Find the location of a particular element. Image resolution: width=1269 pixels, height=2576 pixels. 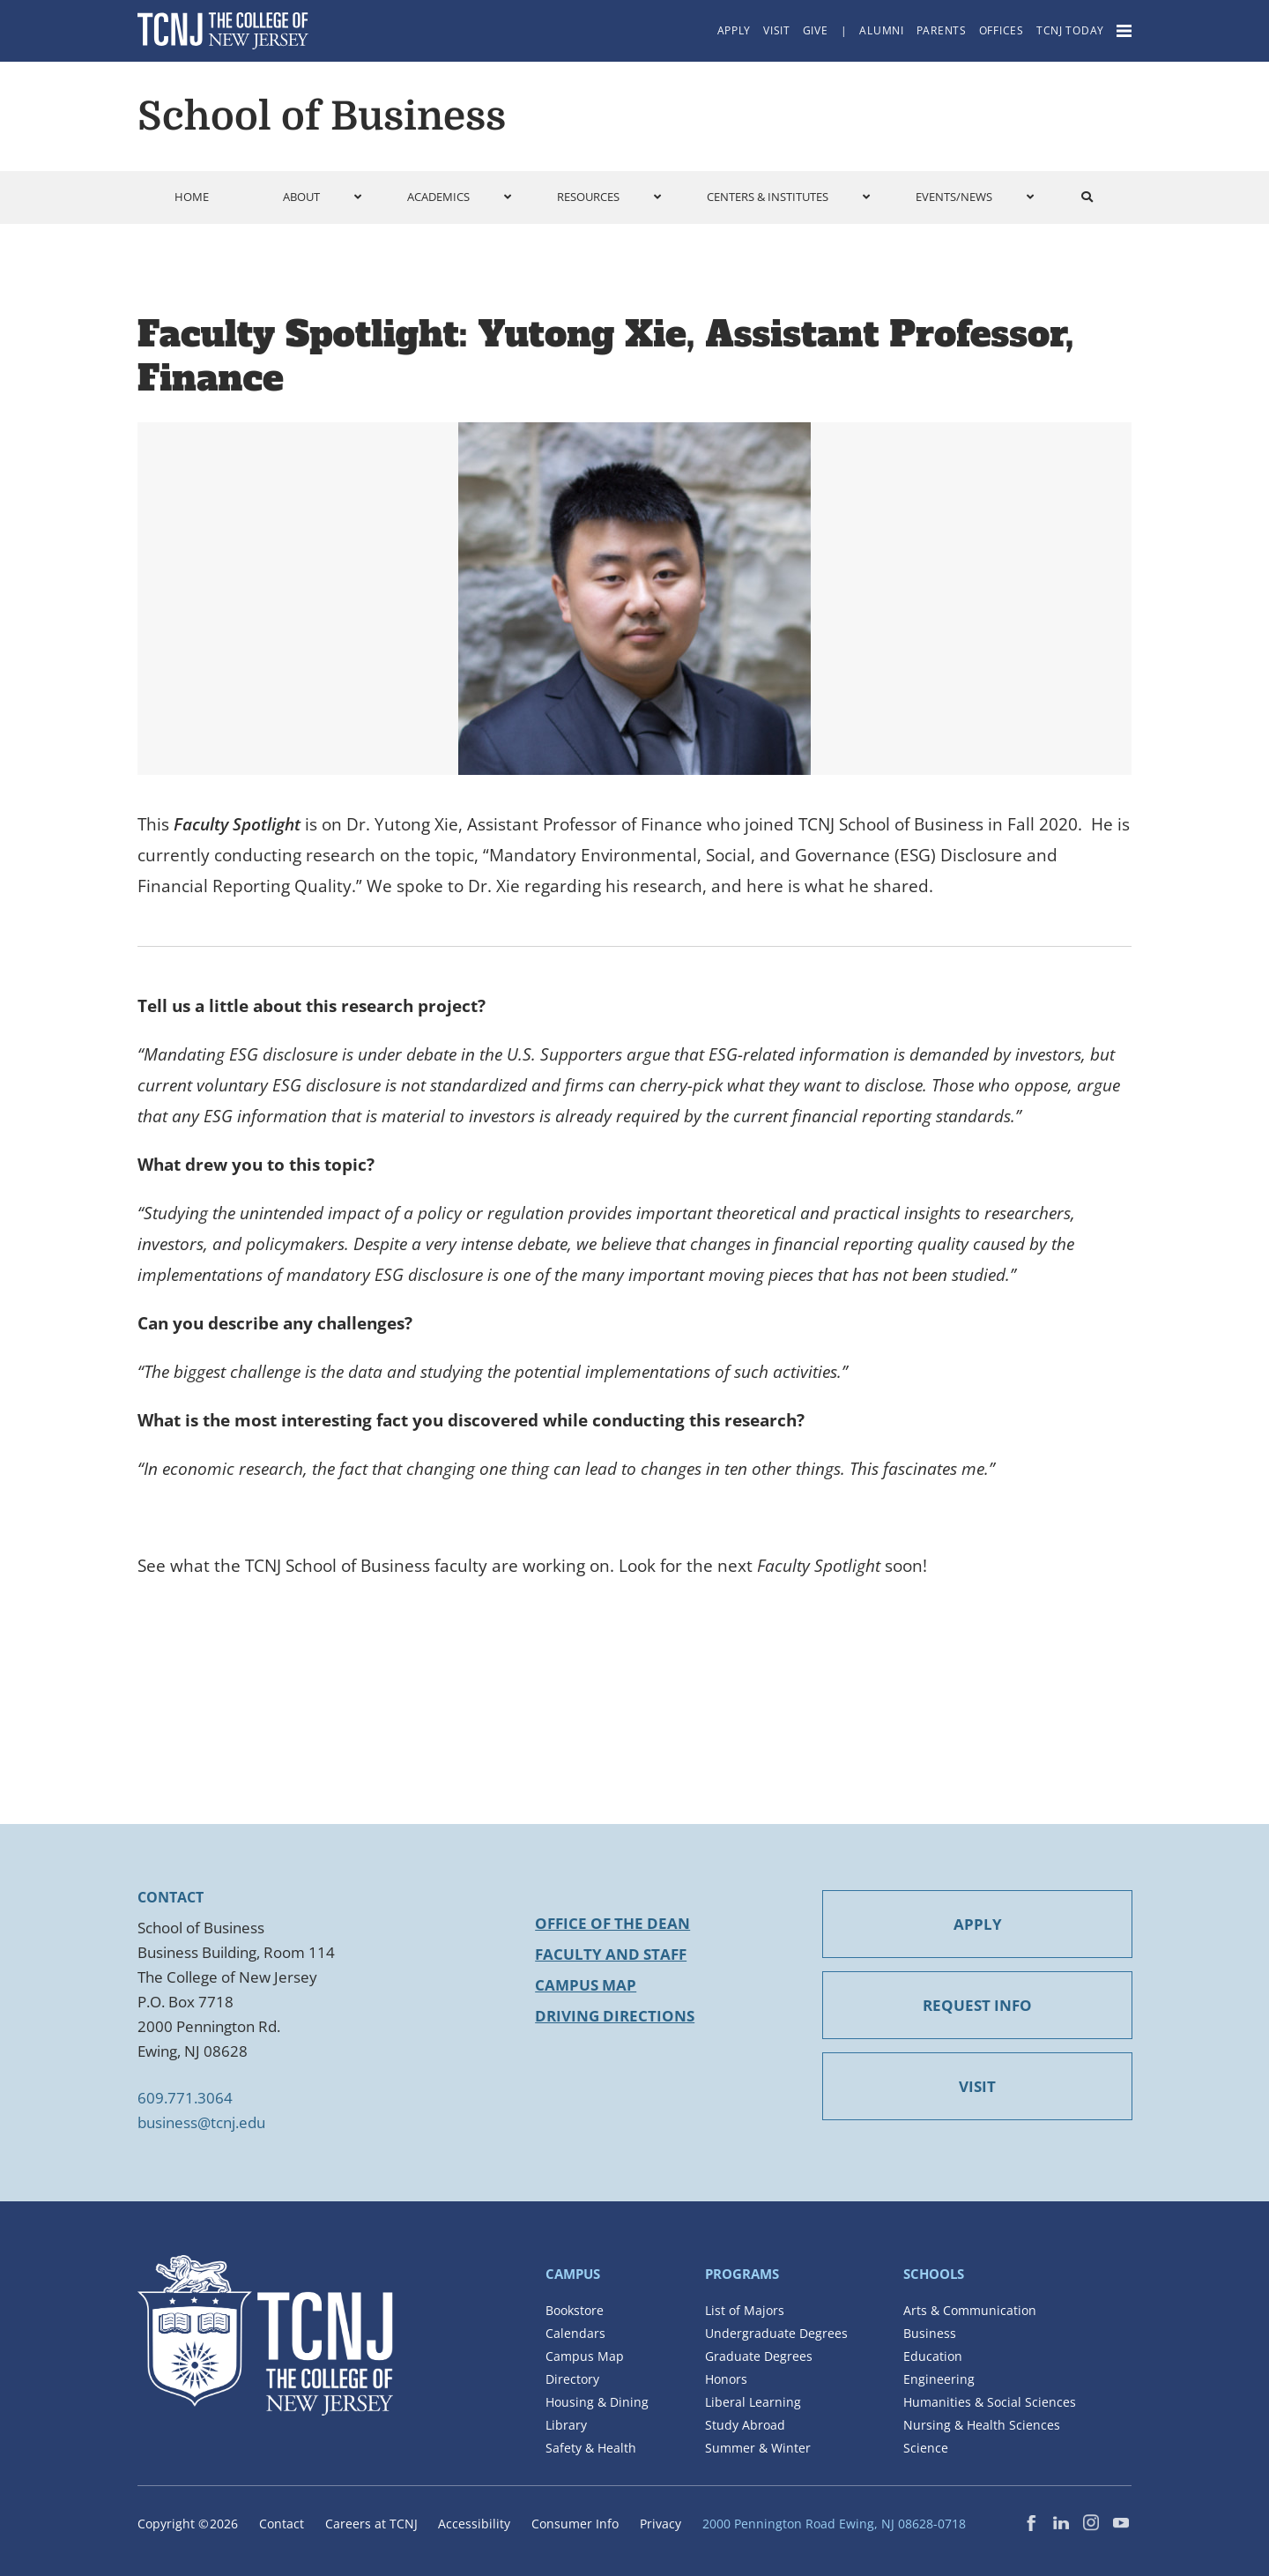

Careers at TCNJ is located at coordinates (371, 2523).